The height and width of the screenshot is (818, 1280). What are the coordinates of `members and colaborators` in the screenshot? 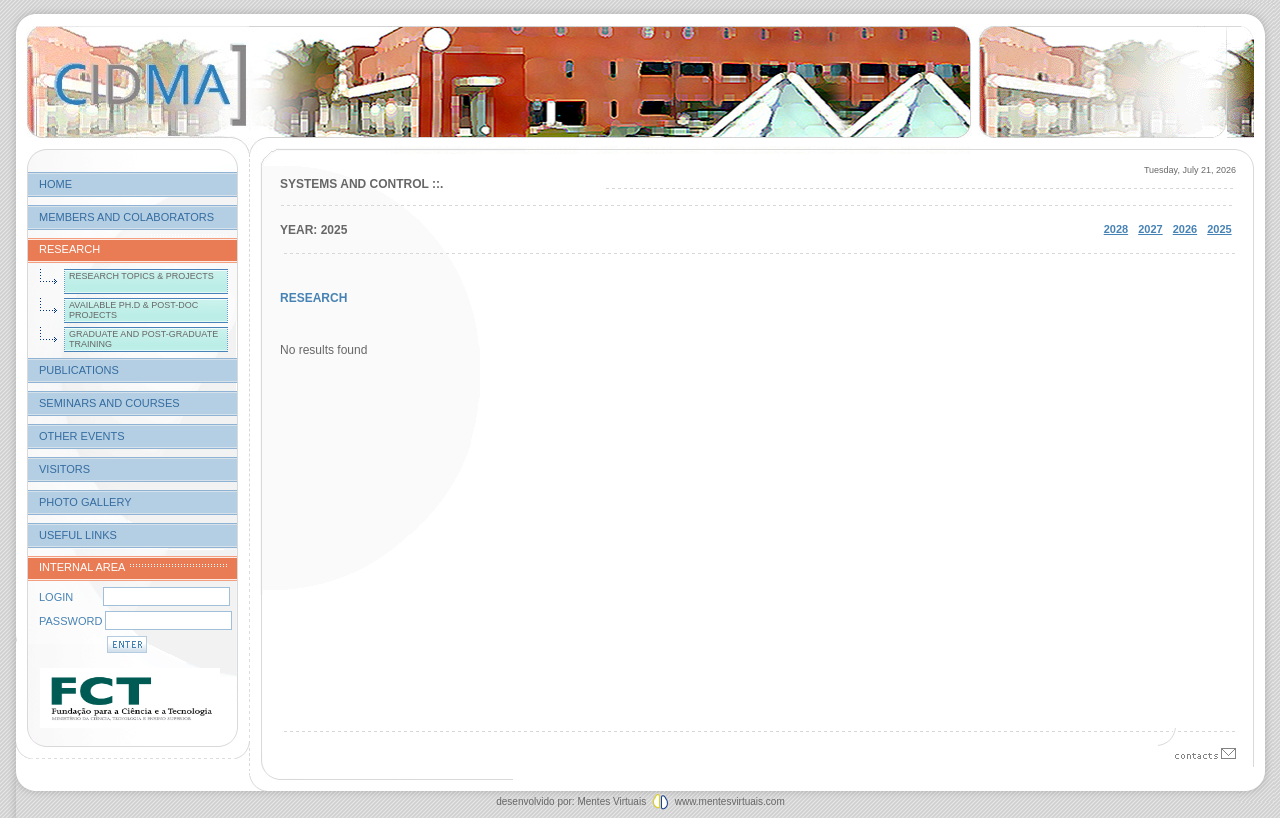 It's located at (126, 217).